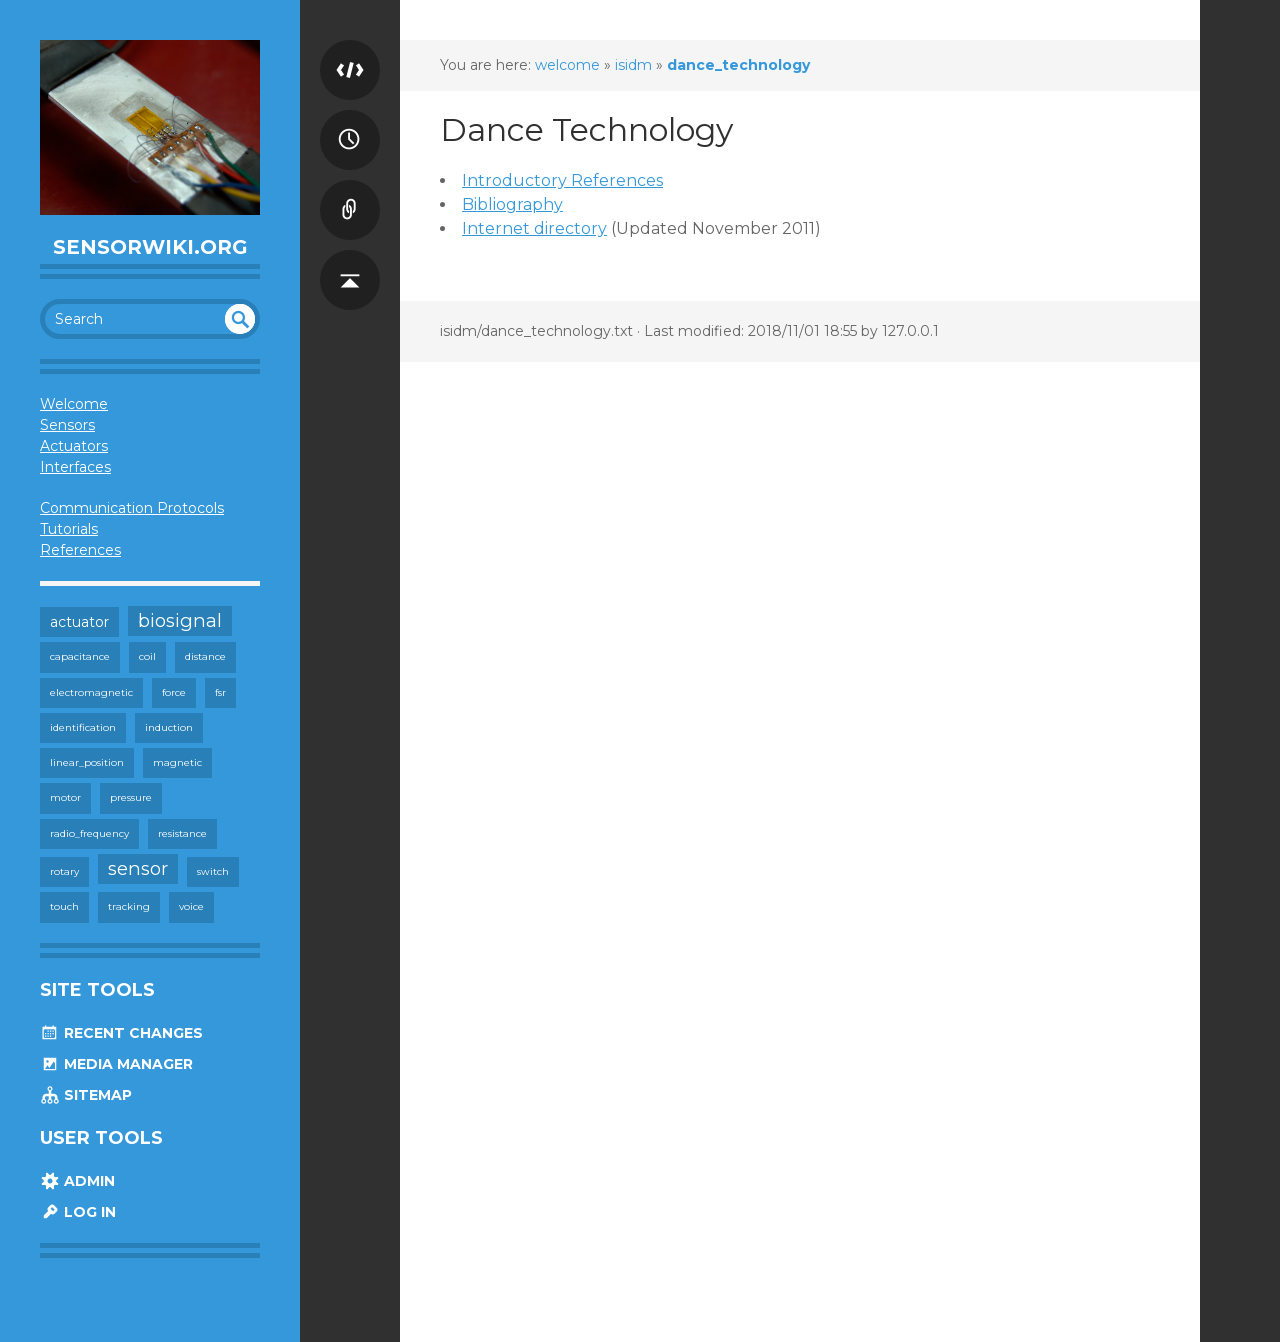 Image resolution: width=1280 pixels, height=1342 pixels. I want to click on tracking, so click(129, 906).